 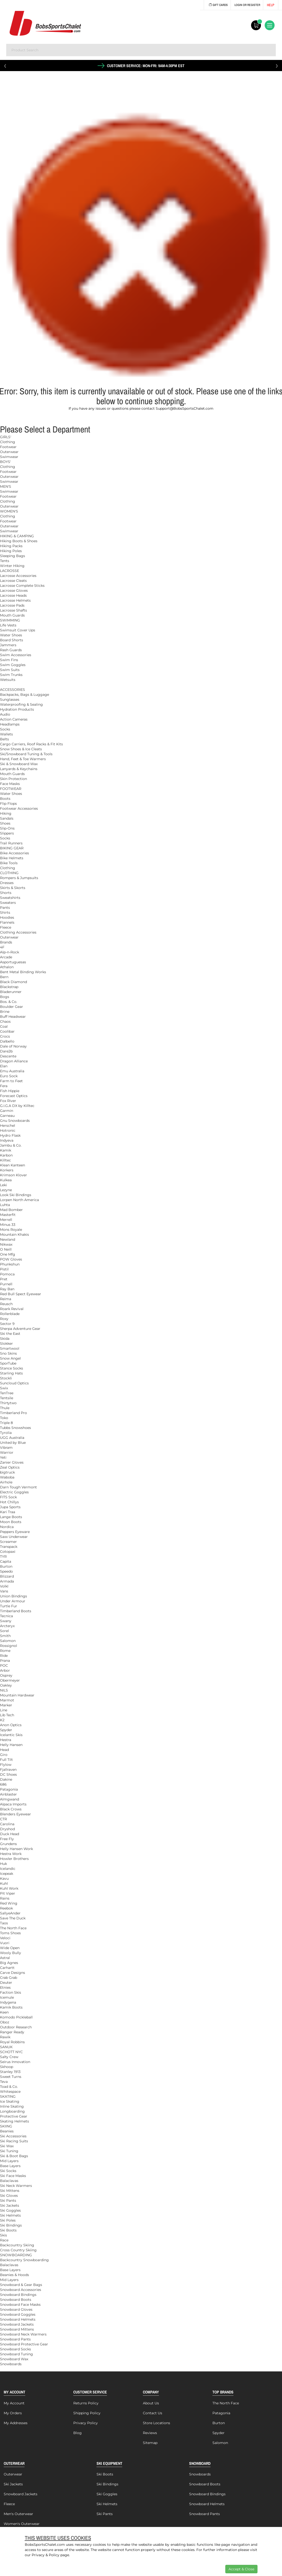 I want to click on Shipping Policy, so click(x=87, y=2413).